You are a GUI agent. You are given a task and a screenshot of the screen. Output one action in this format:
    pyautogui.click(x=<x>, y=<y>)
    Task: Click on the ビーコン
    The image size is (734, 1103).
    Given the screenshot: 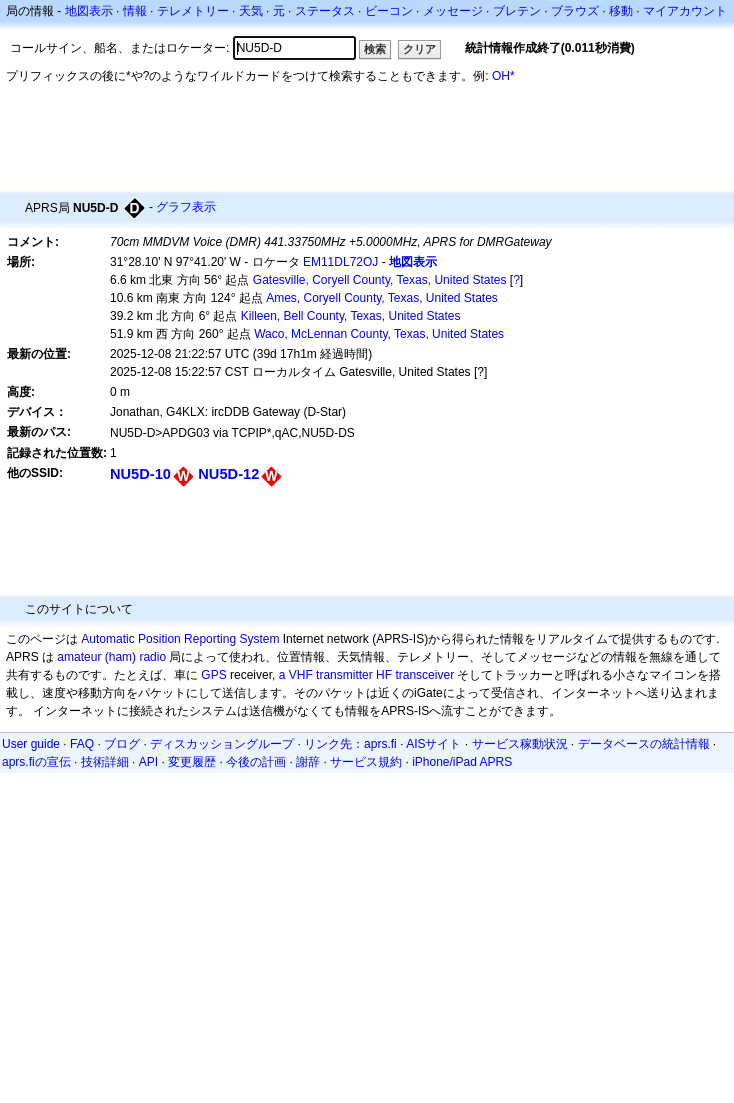 What is the action you would take?
    pyautogui.click(x=389, y=11)
    